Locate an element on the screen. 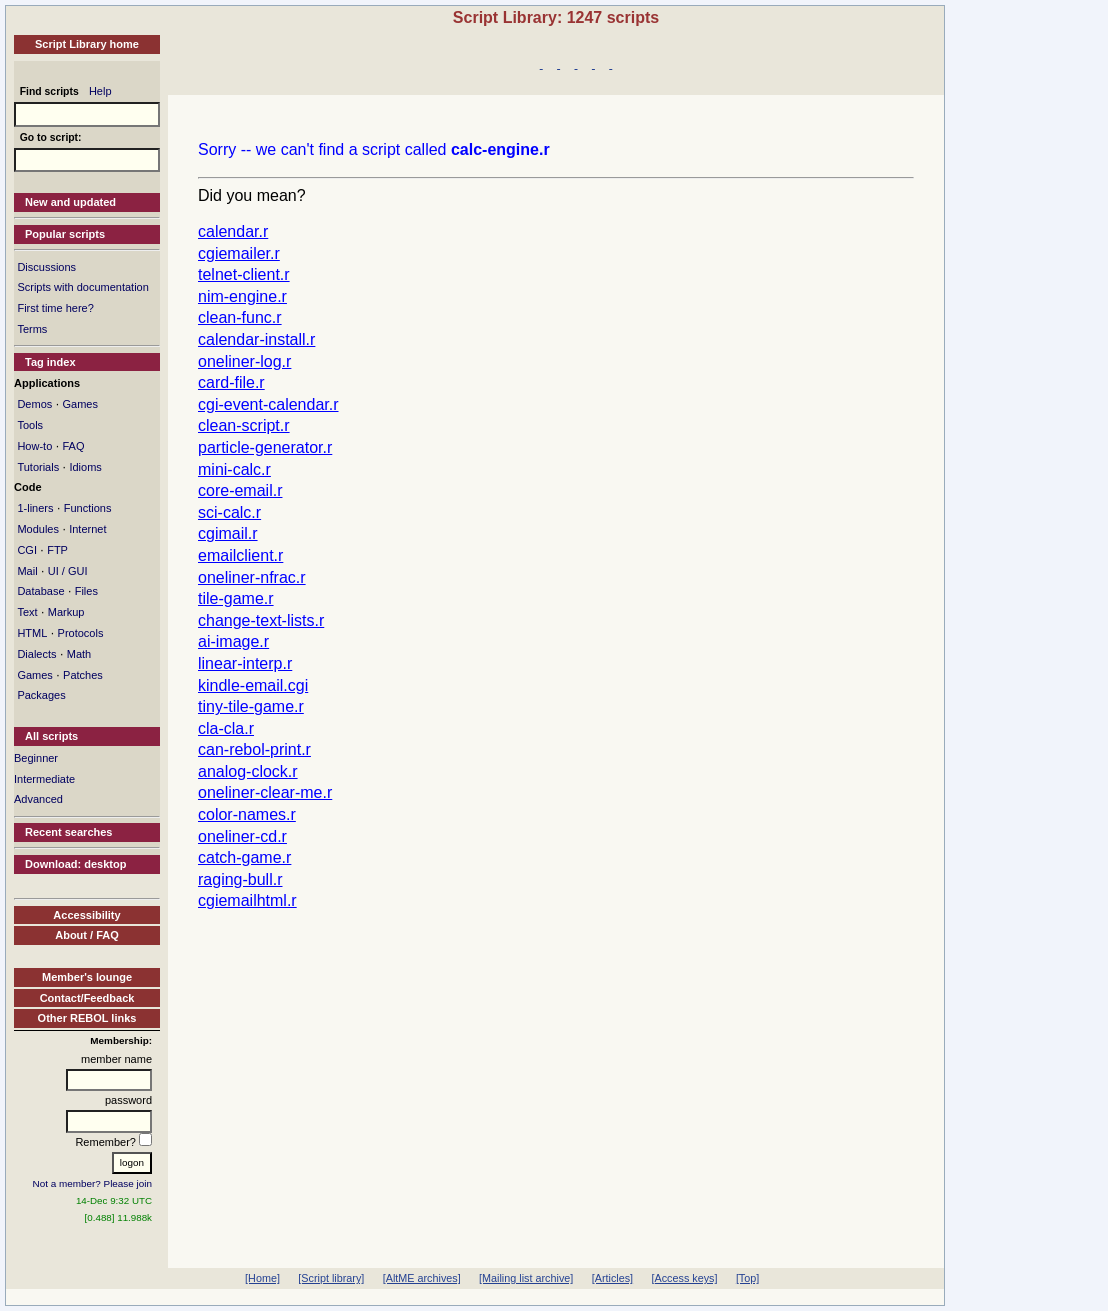 This screenshot has width=1108, height=1311. oneliner-clear-me.r is located at coordinates (265, 792).